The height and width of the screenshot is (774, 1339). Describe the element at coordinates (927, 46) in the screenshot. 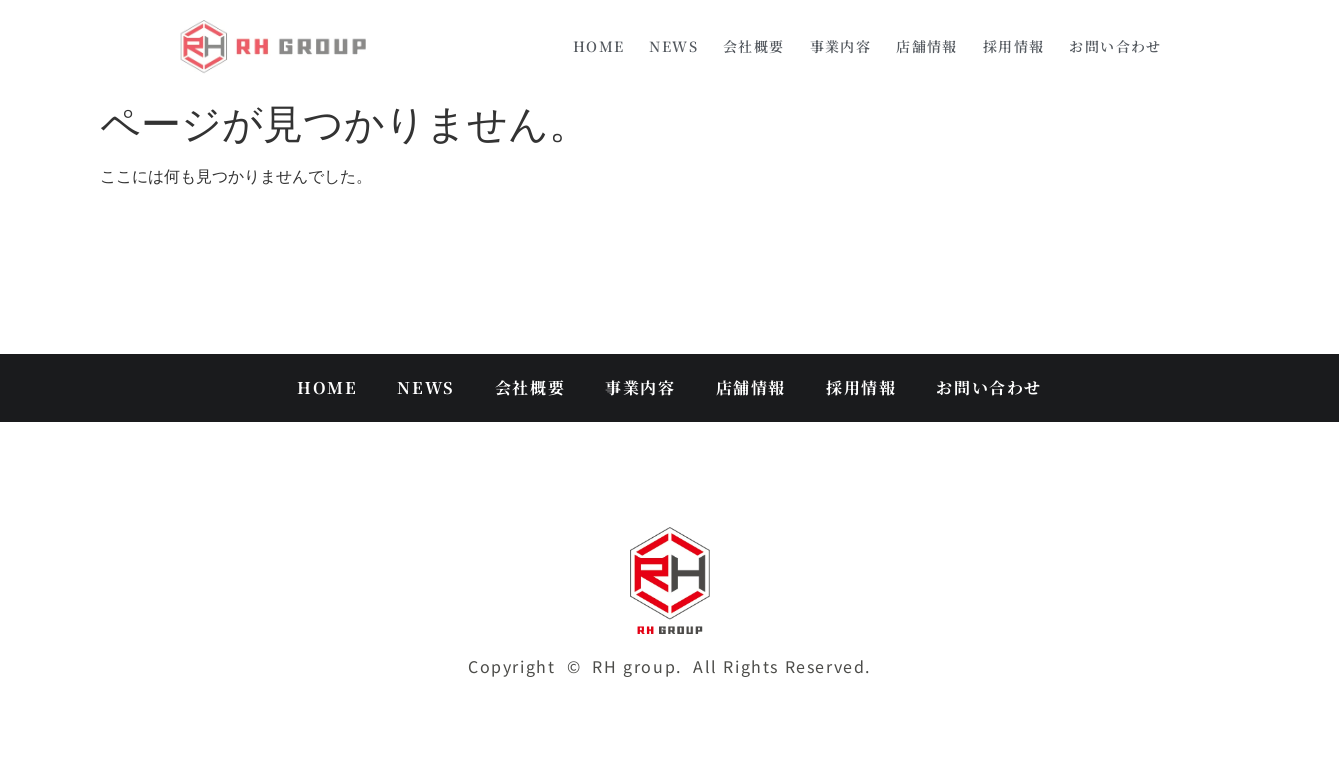

I see `店舗情報` at that location.